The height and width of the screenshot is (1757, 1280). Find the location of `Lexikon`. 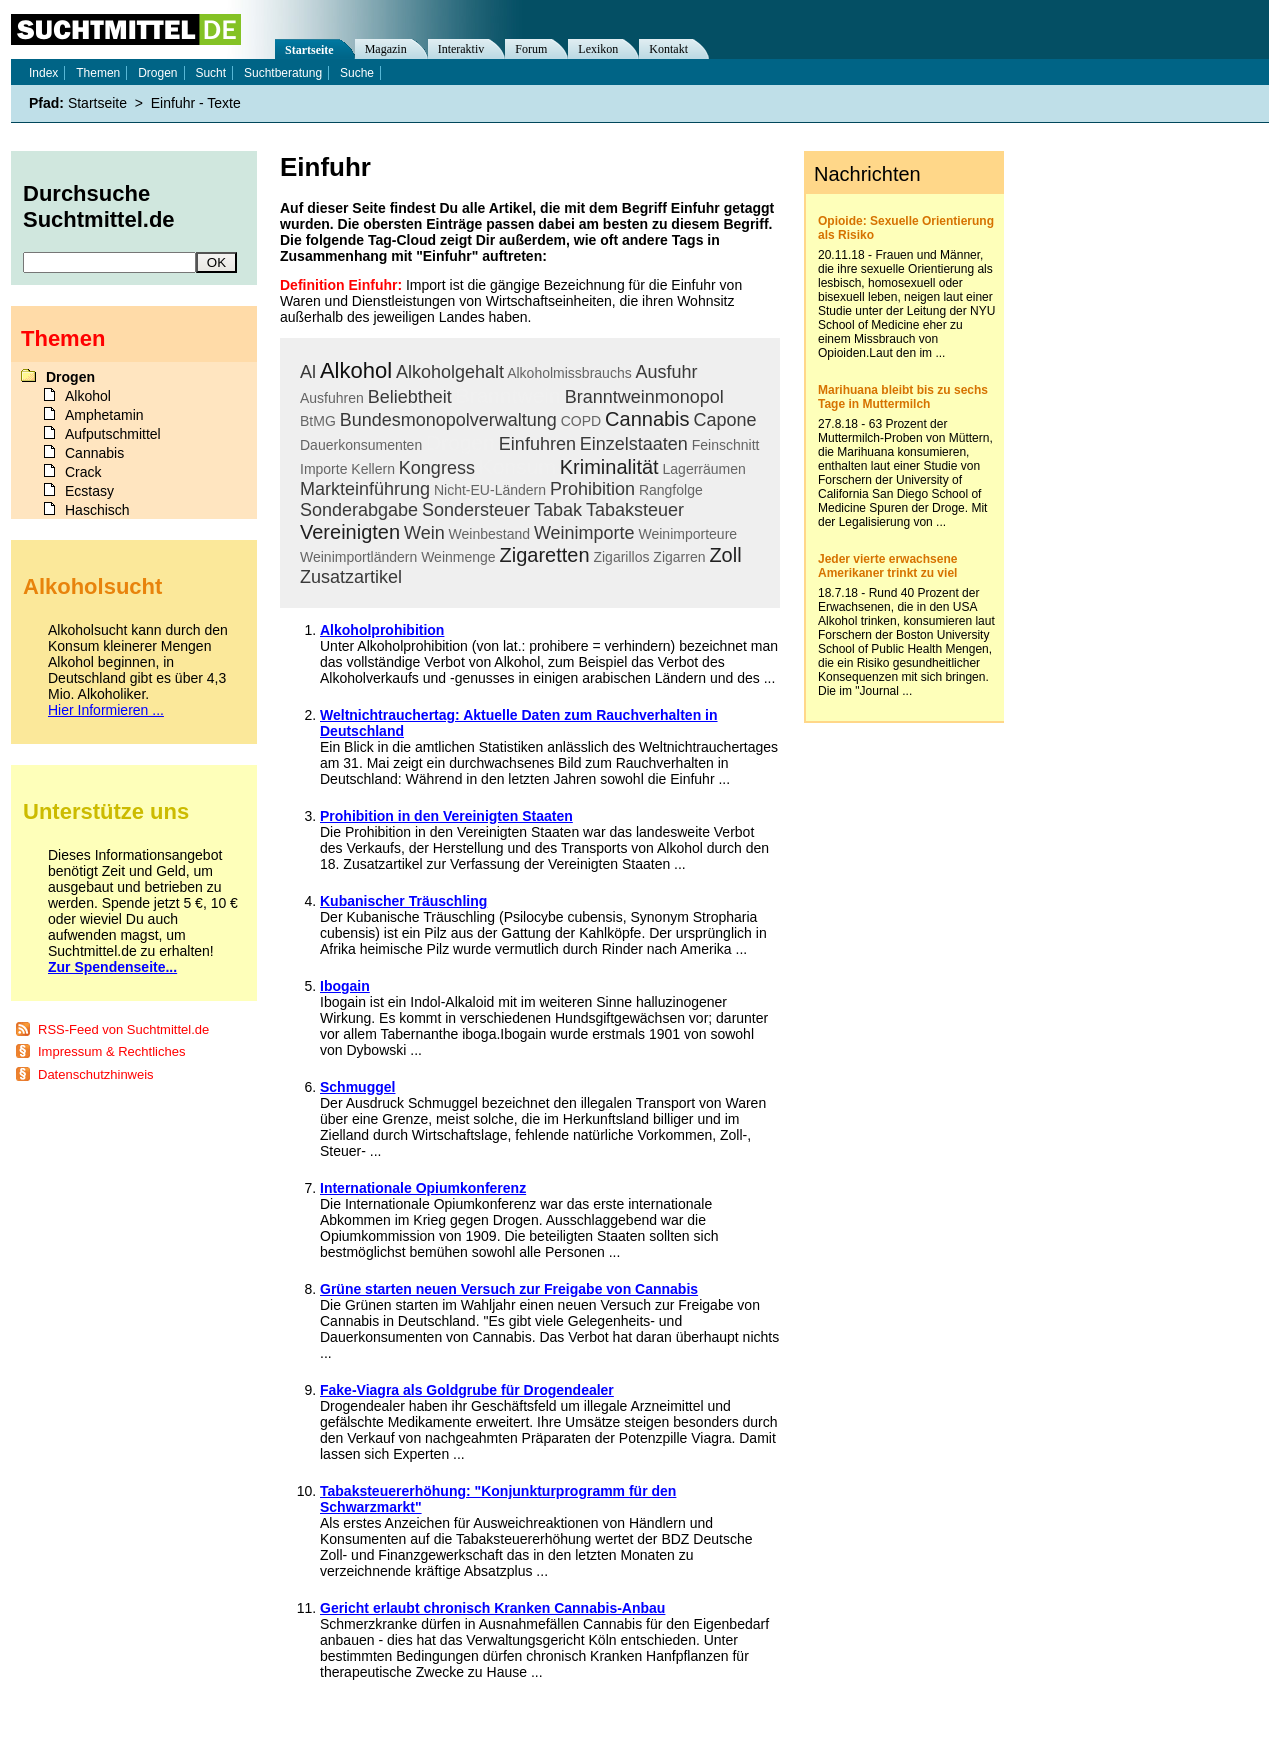

Lexikon is located at coordinates (598, 49).